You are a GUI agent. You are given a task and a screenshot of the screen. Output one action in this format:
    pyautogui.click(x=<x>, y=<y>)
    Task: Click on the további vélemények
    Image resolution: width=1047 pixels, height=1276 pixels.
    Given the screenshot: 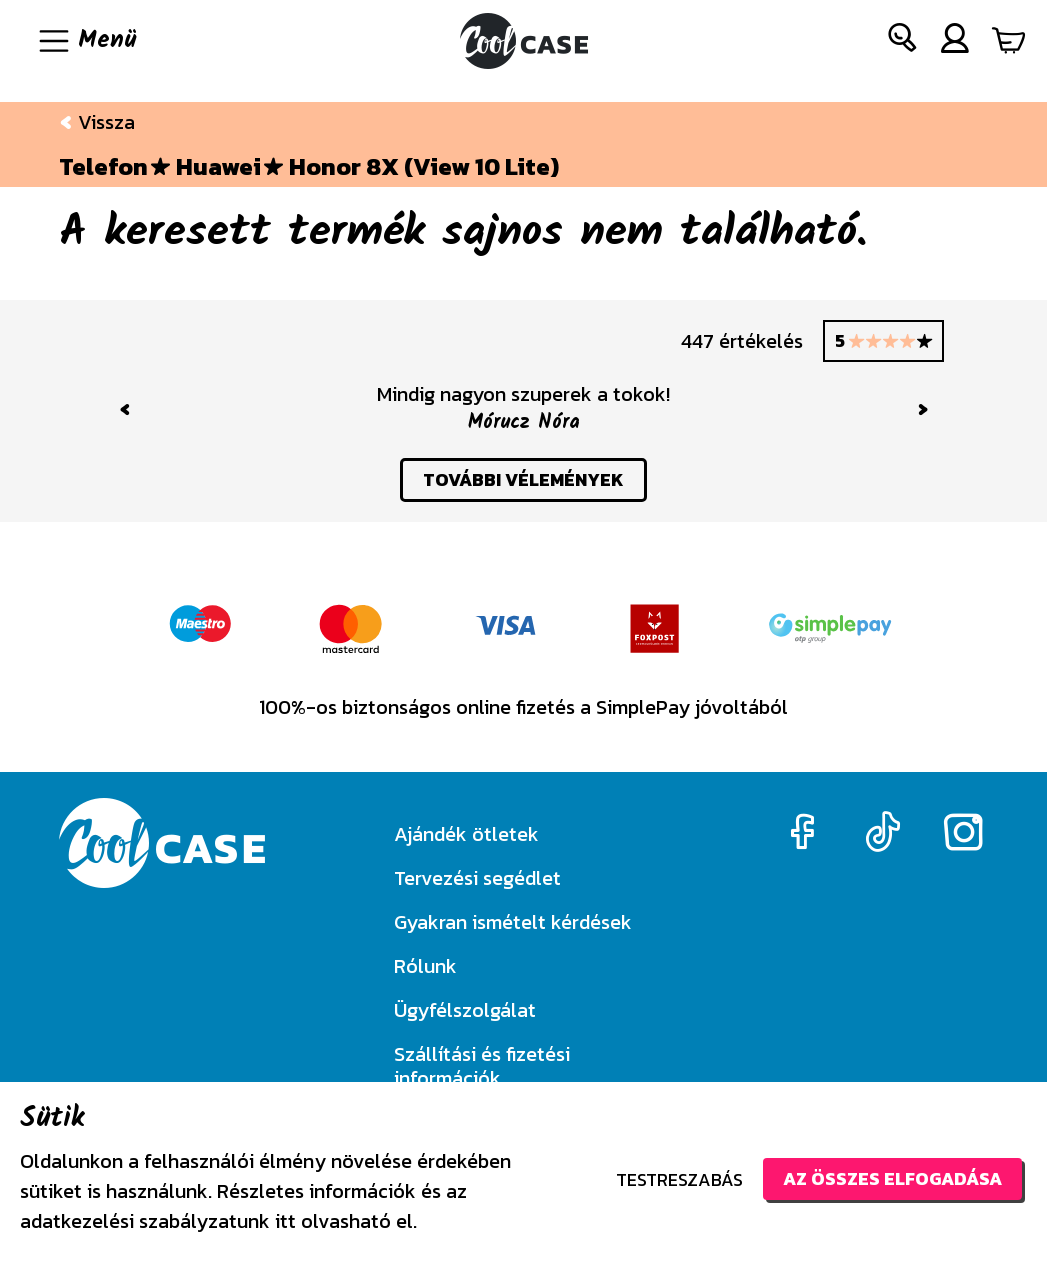 What is the action you would take?
    pyautogui.click(x=523, y=479)
    